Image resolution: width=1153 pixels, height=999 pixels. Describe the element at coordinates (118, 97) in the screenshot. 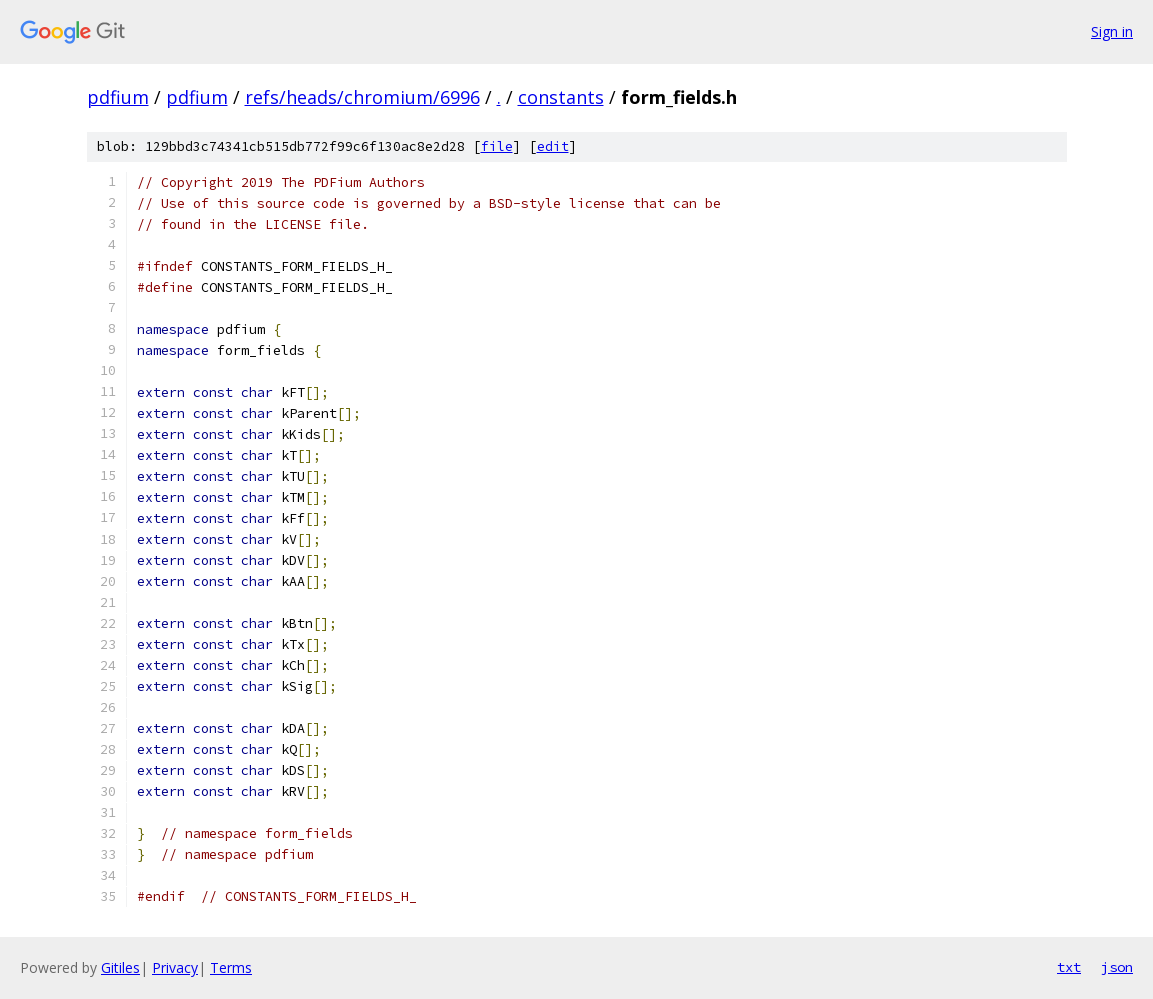

I see `pdfium` at that location.